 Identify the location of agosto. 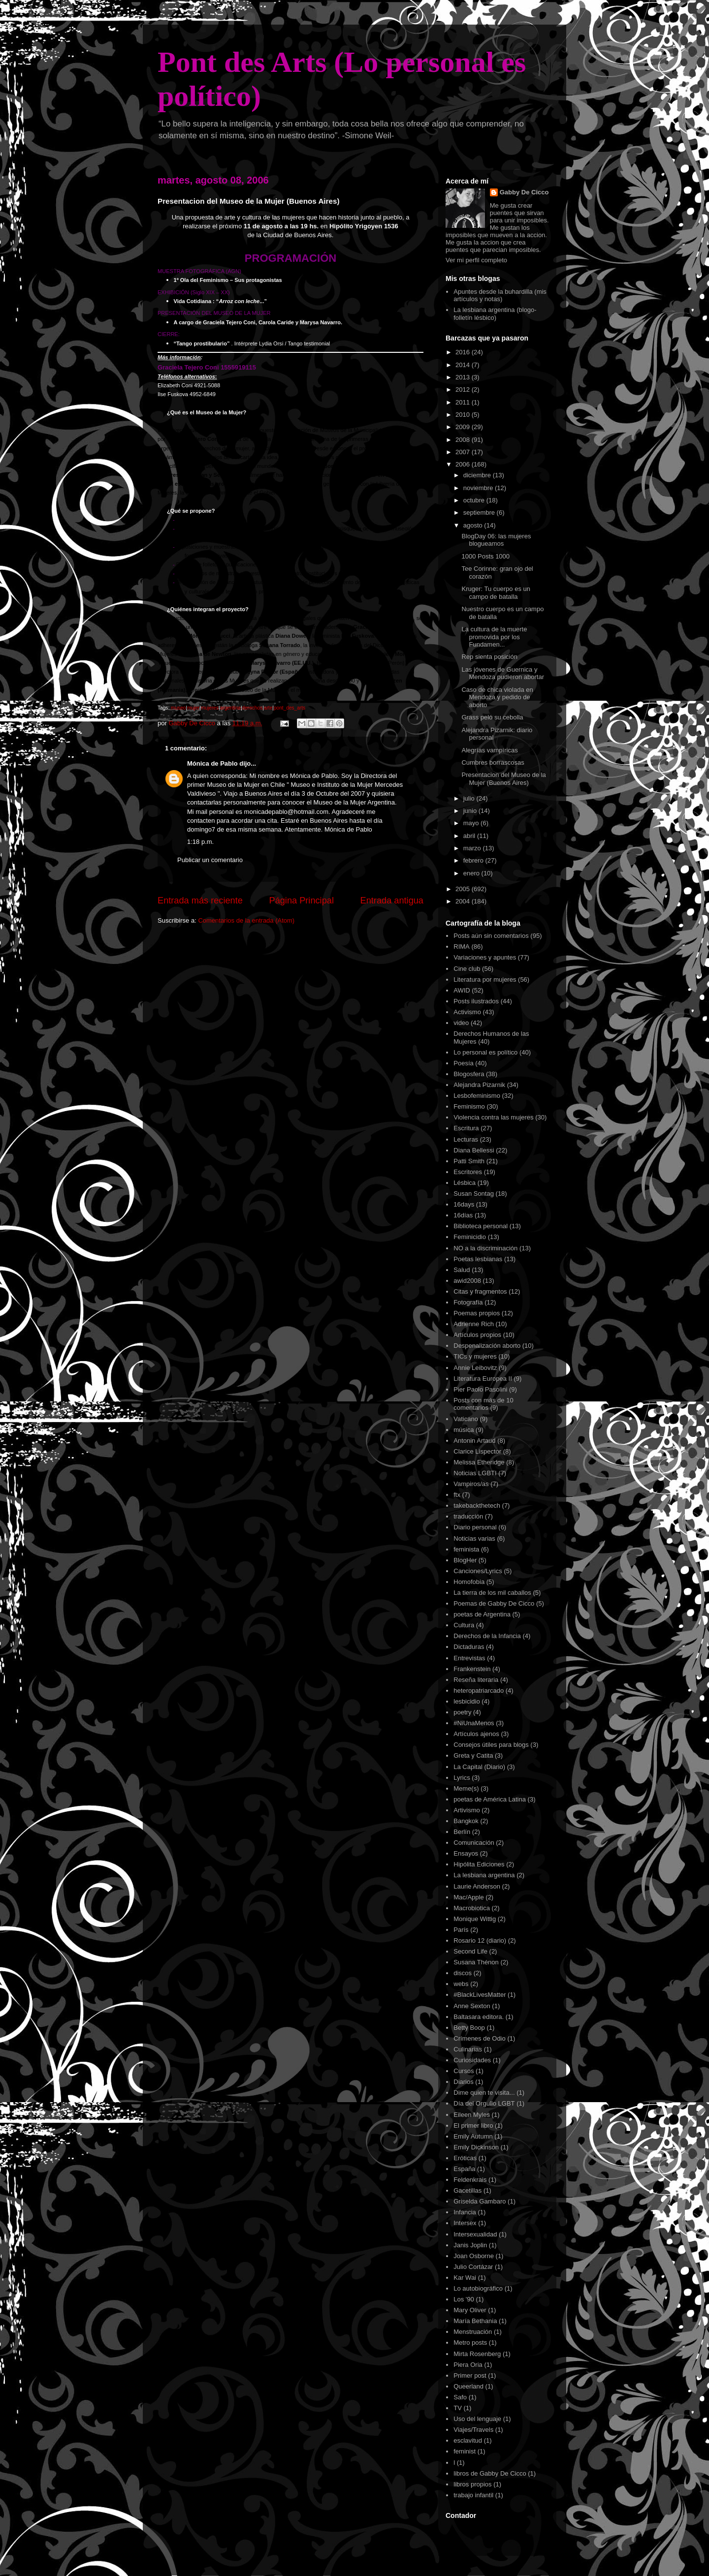
(473, 525).